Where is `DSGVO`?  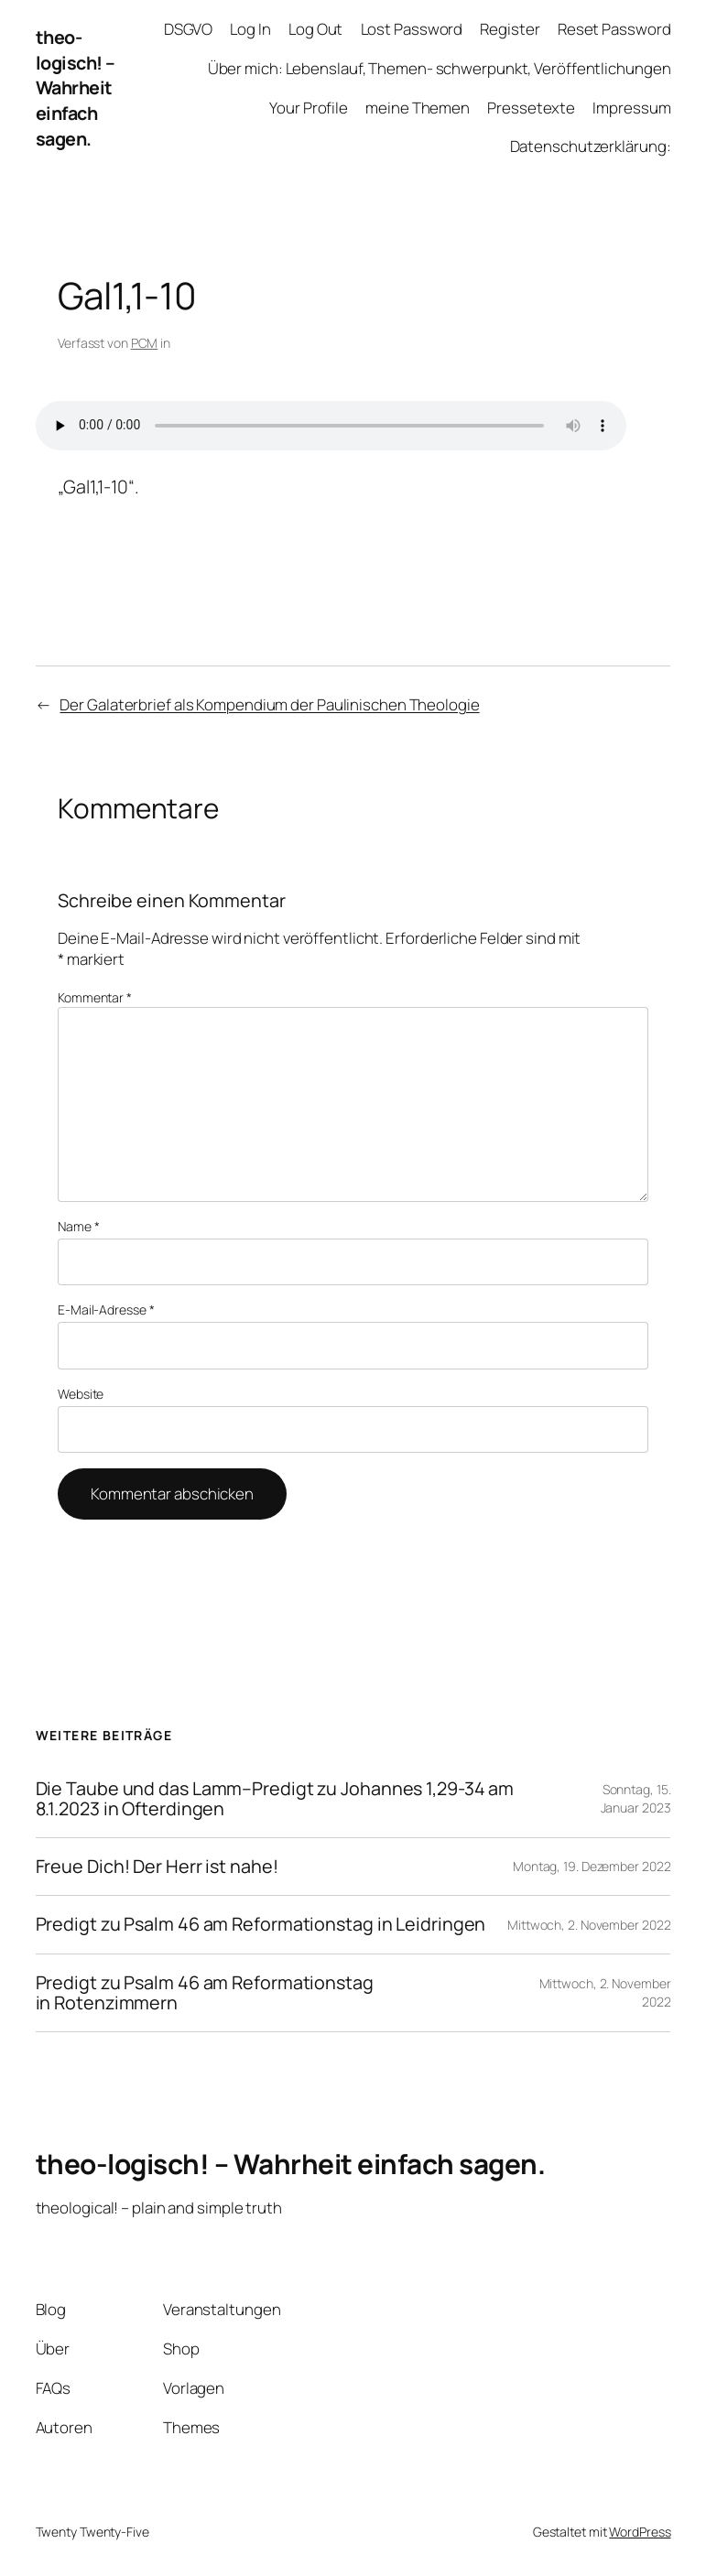 DSGVO is located at coordinates (188, 28).